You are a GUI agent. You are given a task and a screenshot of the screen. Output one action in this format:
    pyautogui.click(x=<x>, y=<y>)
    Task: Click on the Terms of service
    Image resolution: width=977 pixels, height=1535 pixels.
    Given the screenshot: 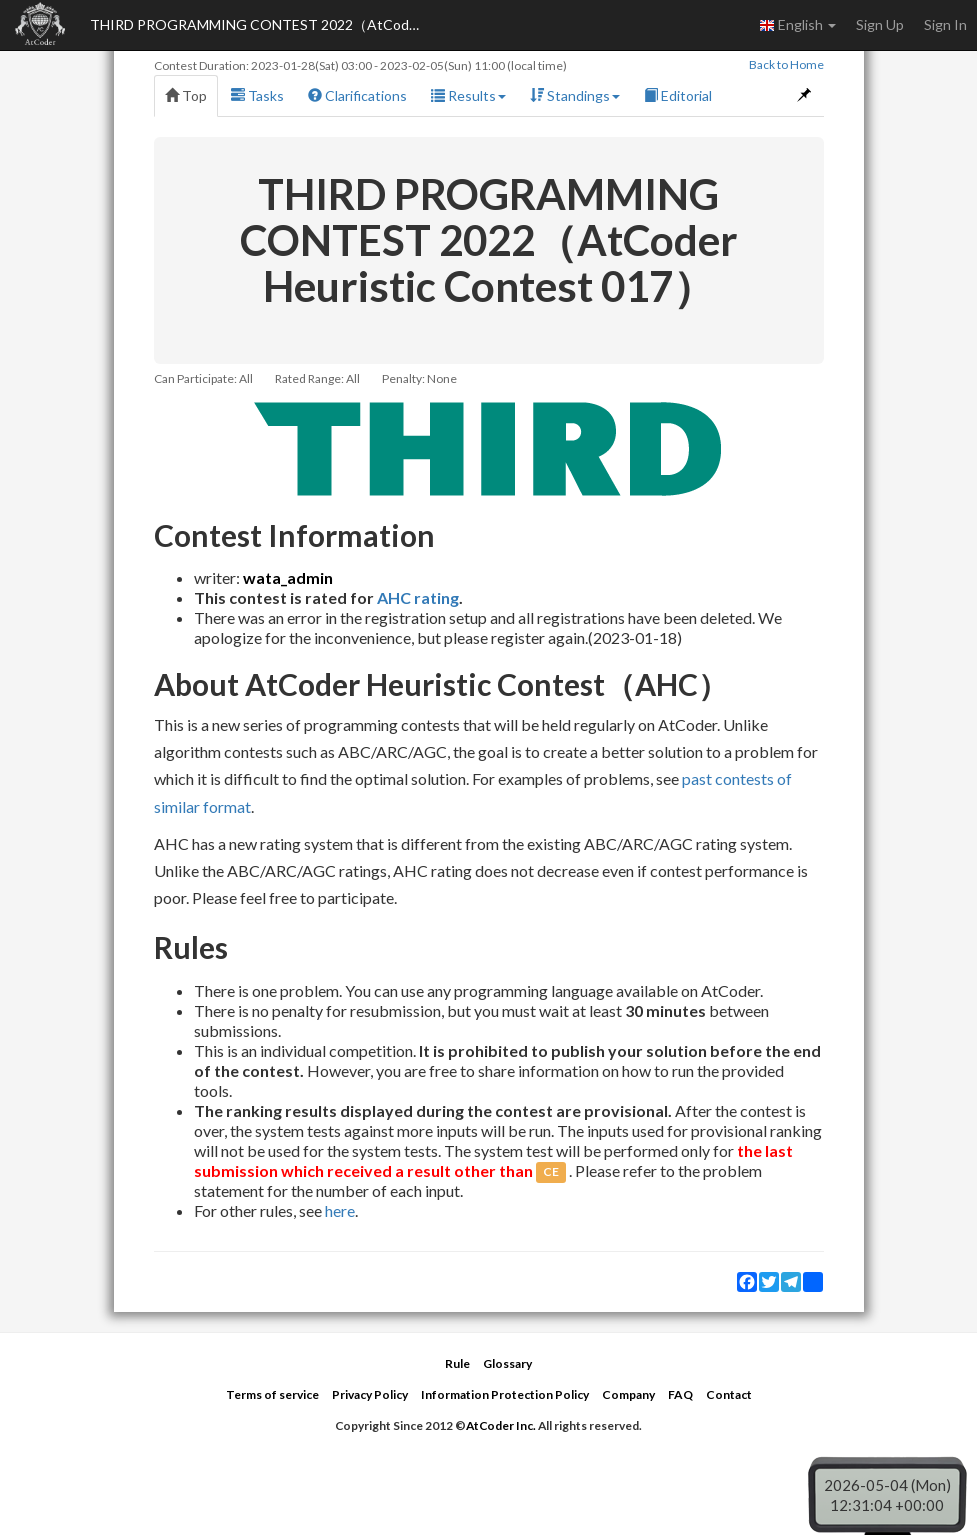 What is the action you would take?
    pyautogui.click(x=272, y=1394)
    